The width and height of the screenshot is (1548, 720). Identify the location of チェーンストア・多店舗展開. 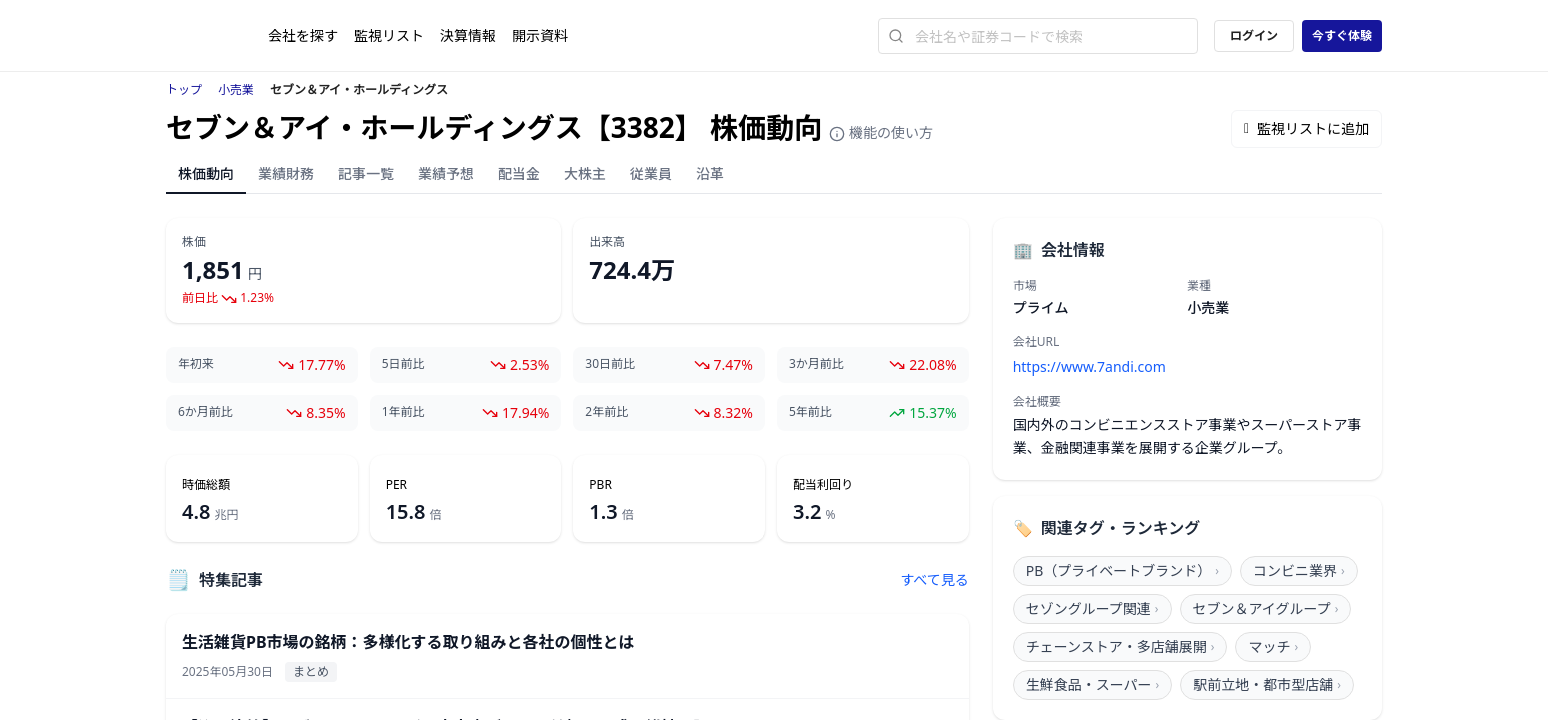
(1120, 646).